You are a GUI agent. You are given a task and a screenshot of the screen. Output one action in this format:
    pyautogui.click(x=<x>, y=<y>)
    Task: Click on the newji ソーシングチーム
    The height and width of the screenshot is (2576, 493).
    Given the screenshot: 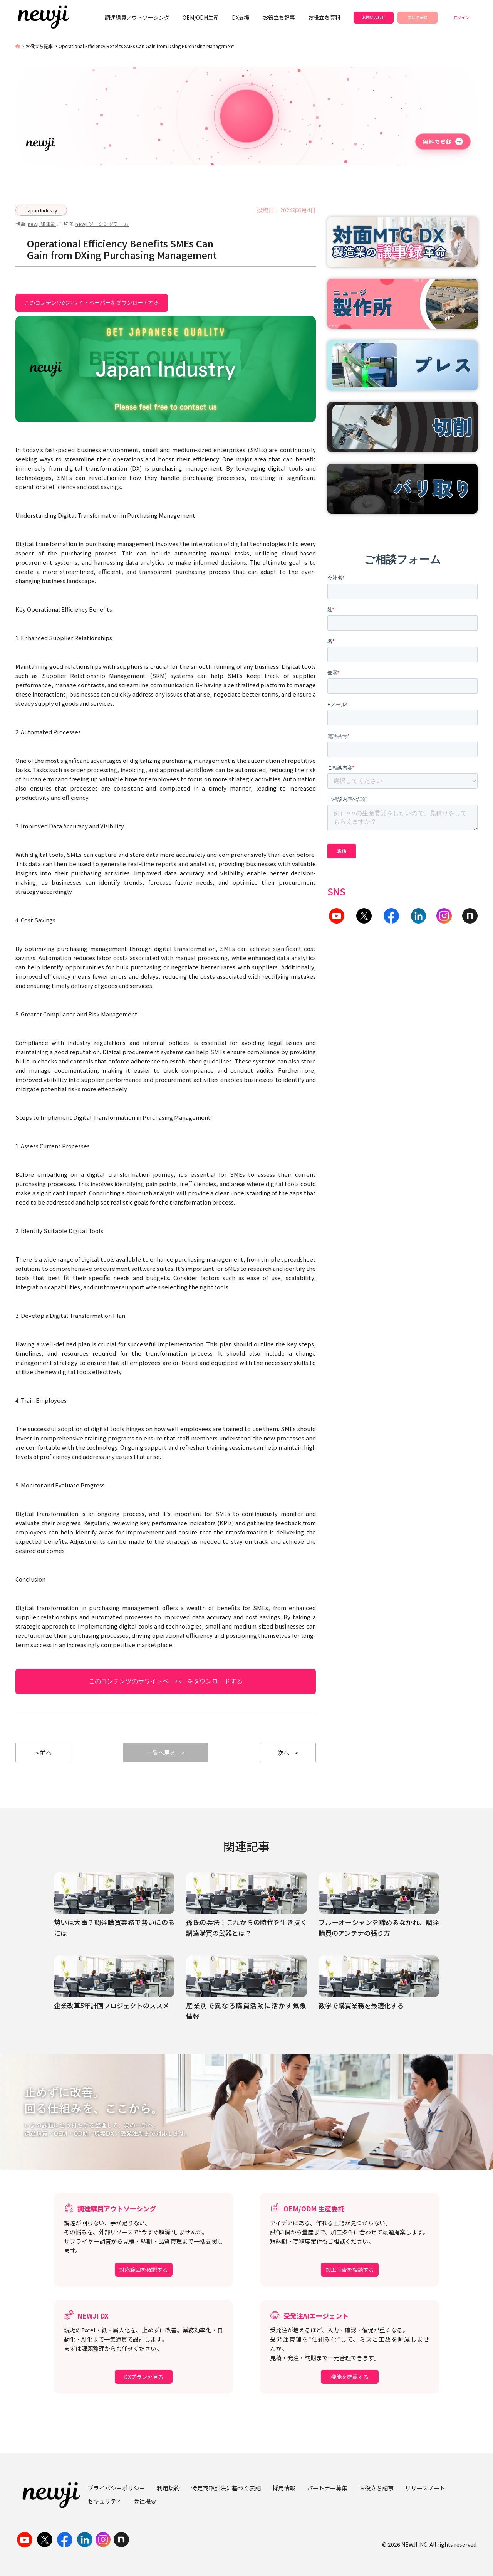 What is the action you would take?
    pyautogui.click(x=102, y=223)
    